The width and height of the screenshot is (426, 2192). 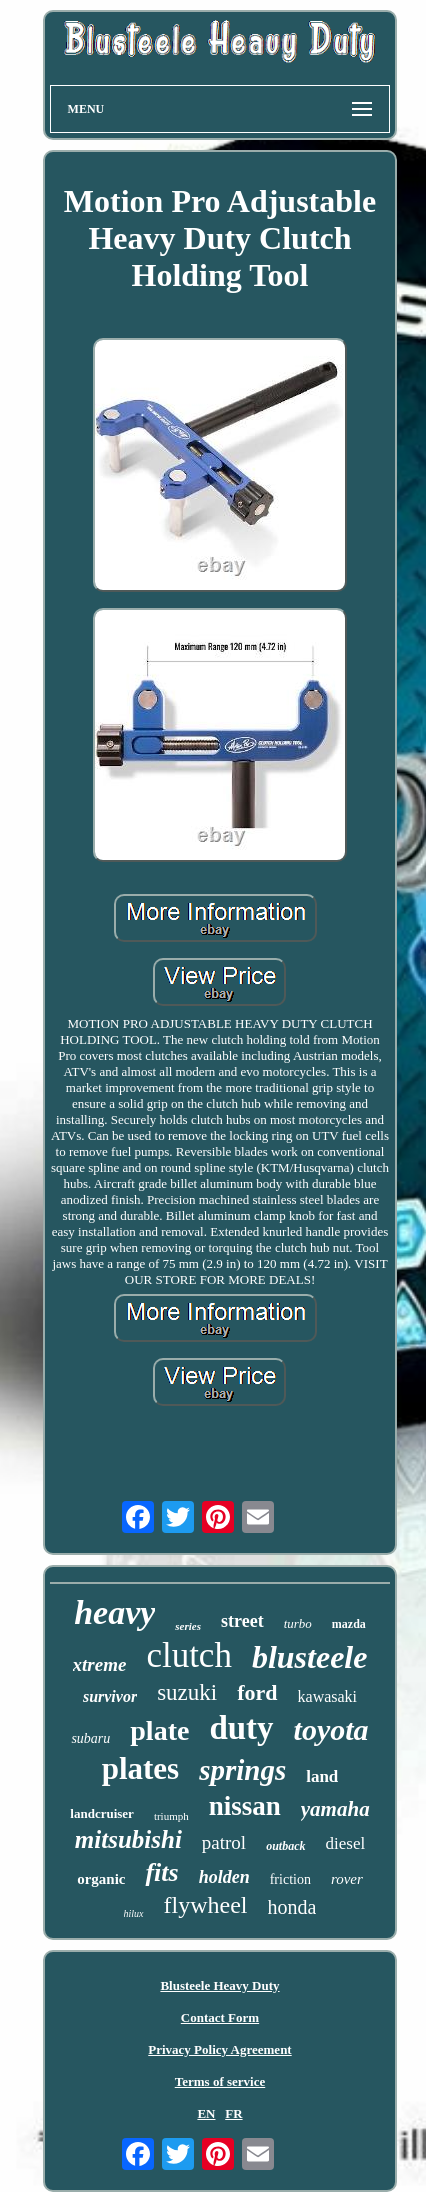 What do you see at coordinates (187, 1692) in the screenshot?
I see `suzuki` at bounding box center [187, 1692].